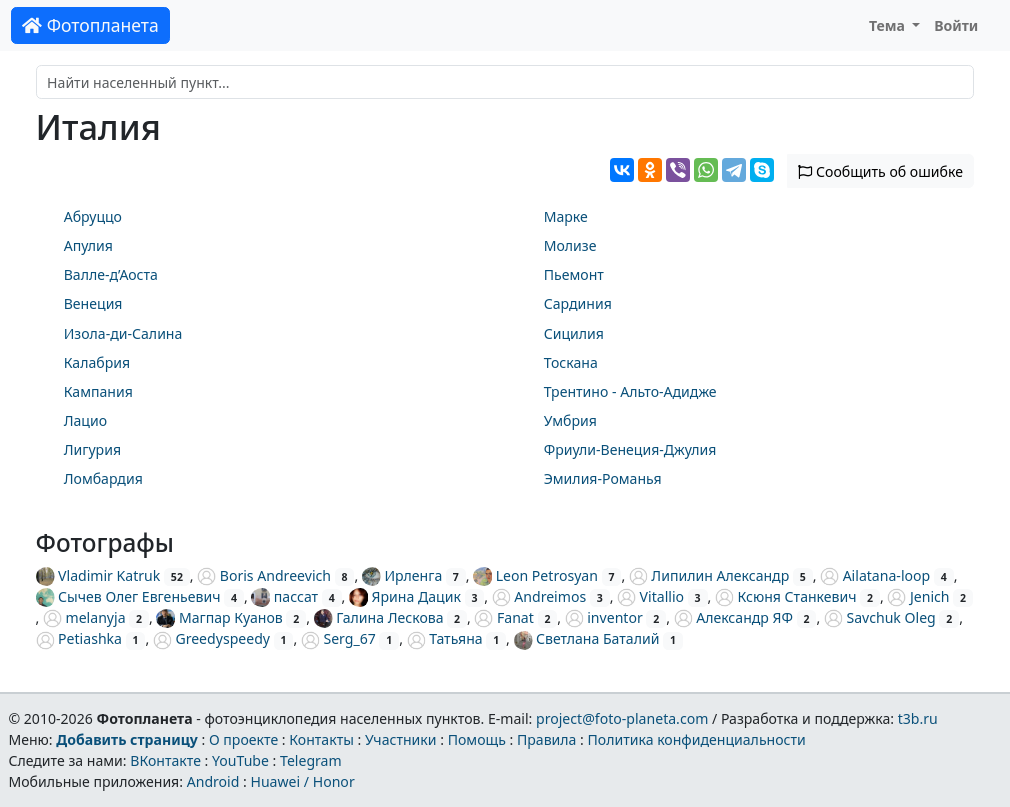 Image resolution: width=1010 pixels, height=807 pixels. Describe the element at coordinates (84, 617) in the screenshot. I see `melanyja` at that location.